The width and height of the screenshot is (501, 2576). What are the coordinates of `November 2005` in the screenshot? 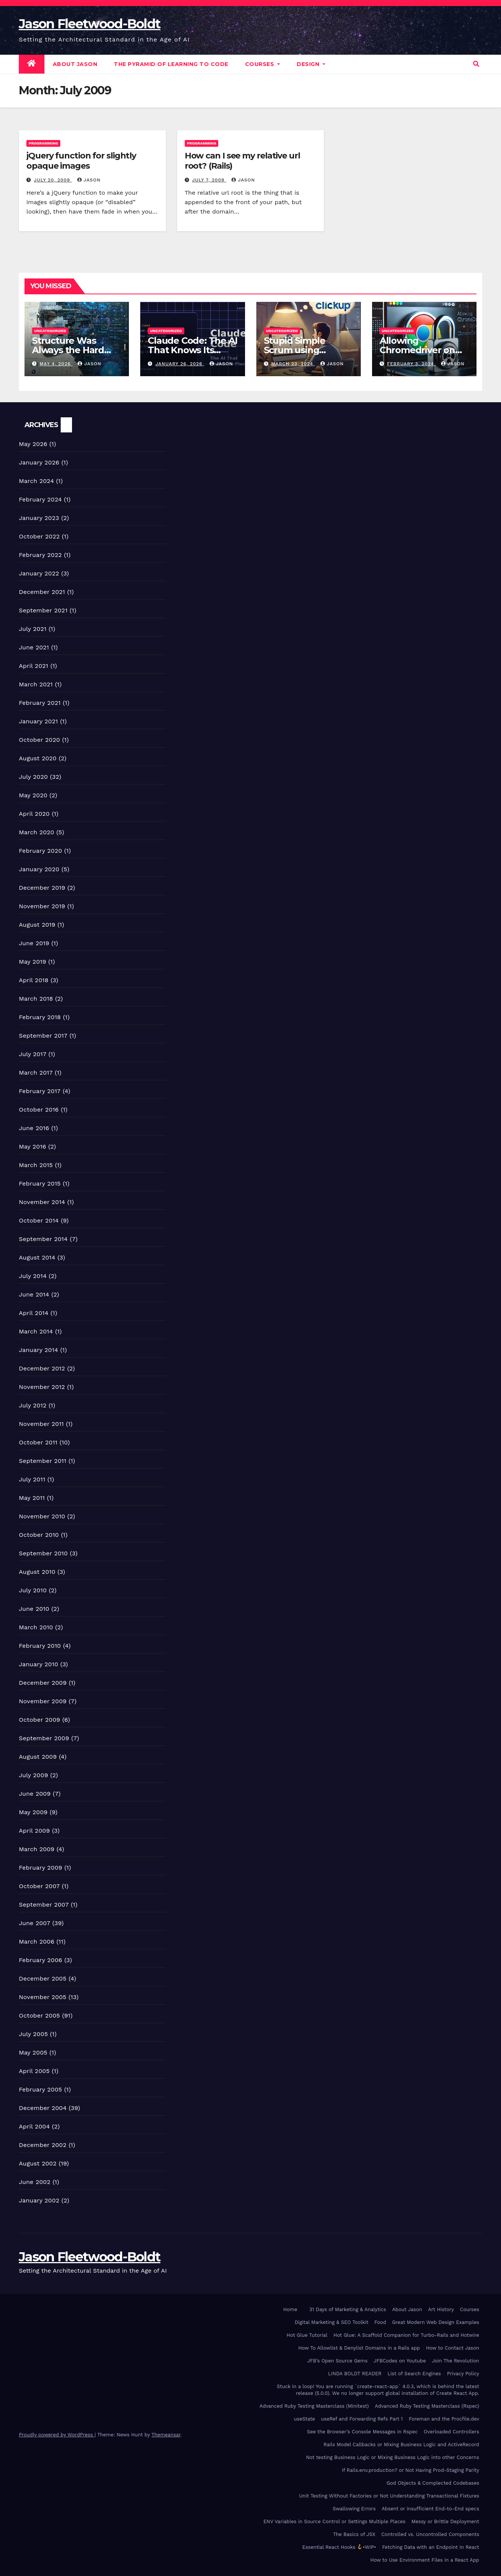 It's located at (42, 1997).